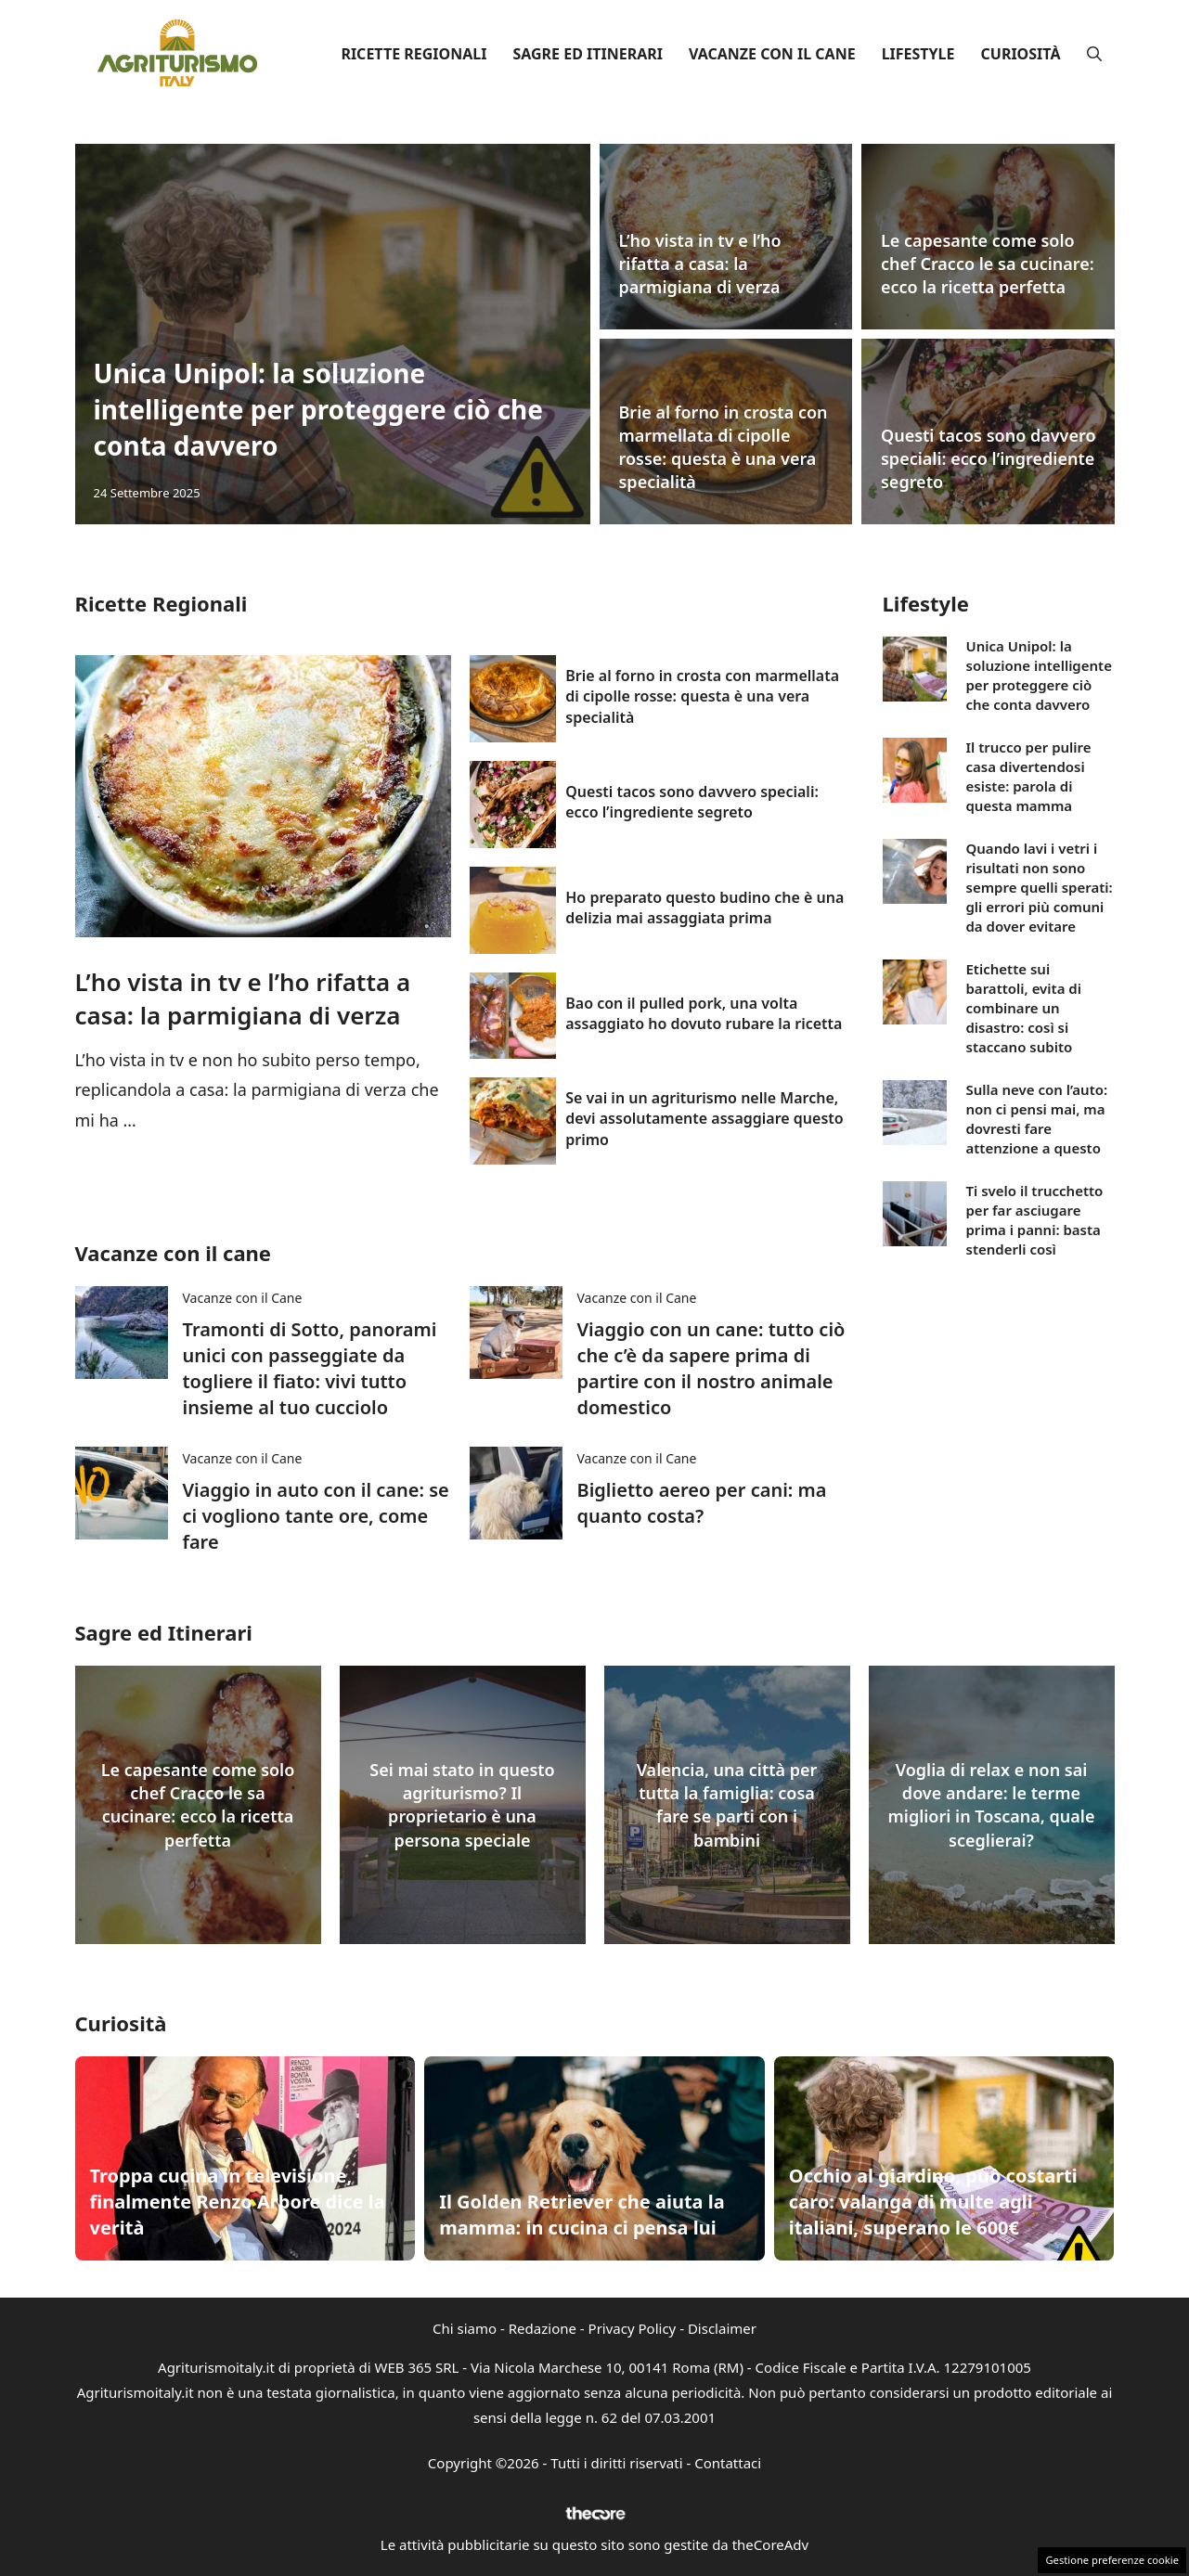  I want to click on Quando lavi i vetri i risultati non sono sempre quelli sperati: gli errori più comuni da dover evitare, so click(1038, 887).